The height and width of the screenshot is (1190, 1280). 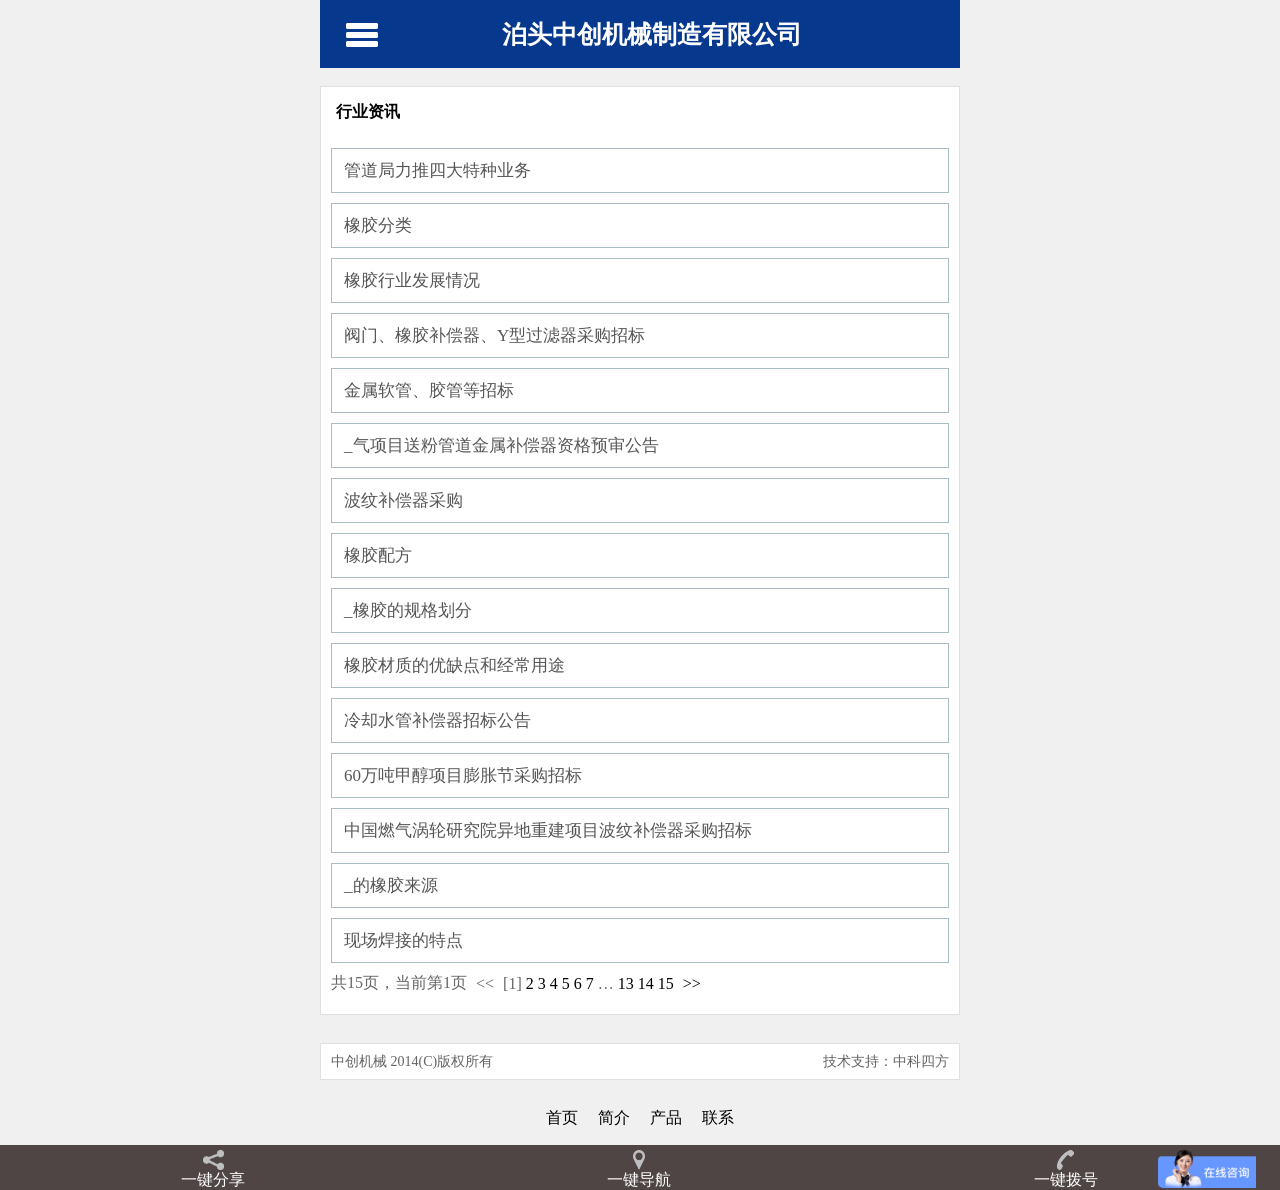 I want to click on 波纹补偿器采购, so click(x=403, y=500).